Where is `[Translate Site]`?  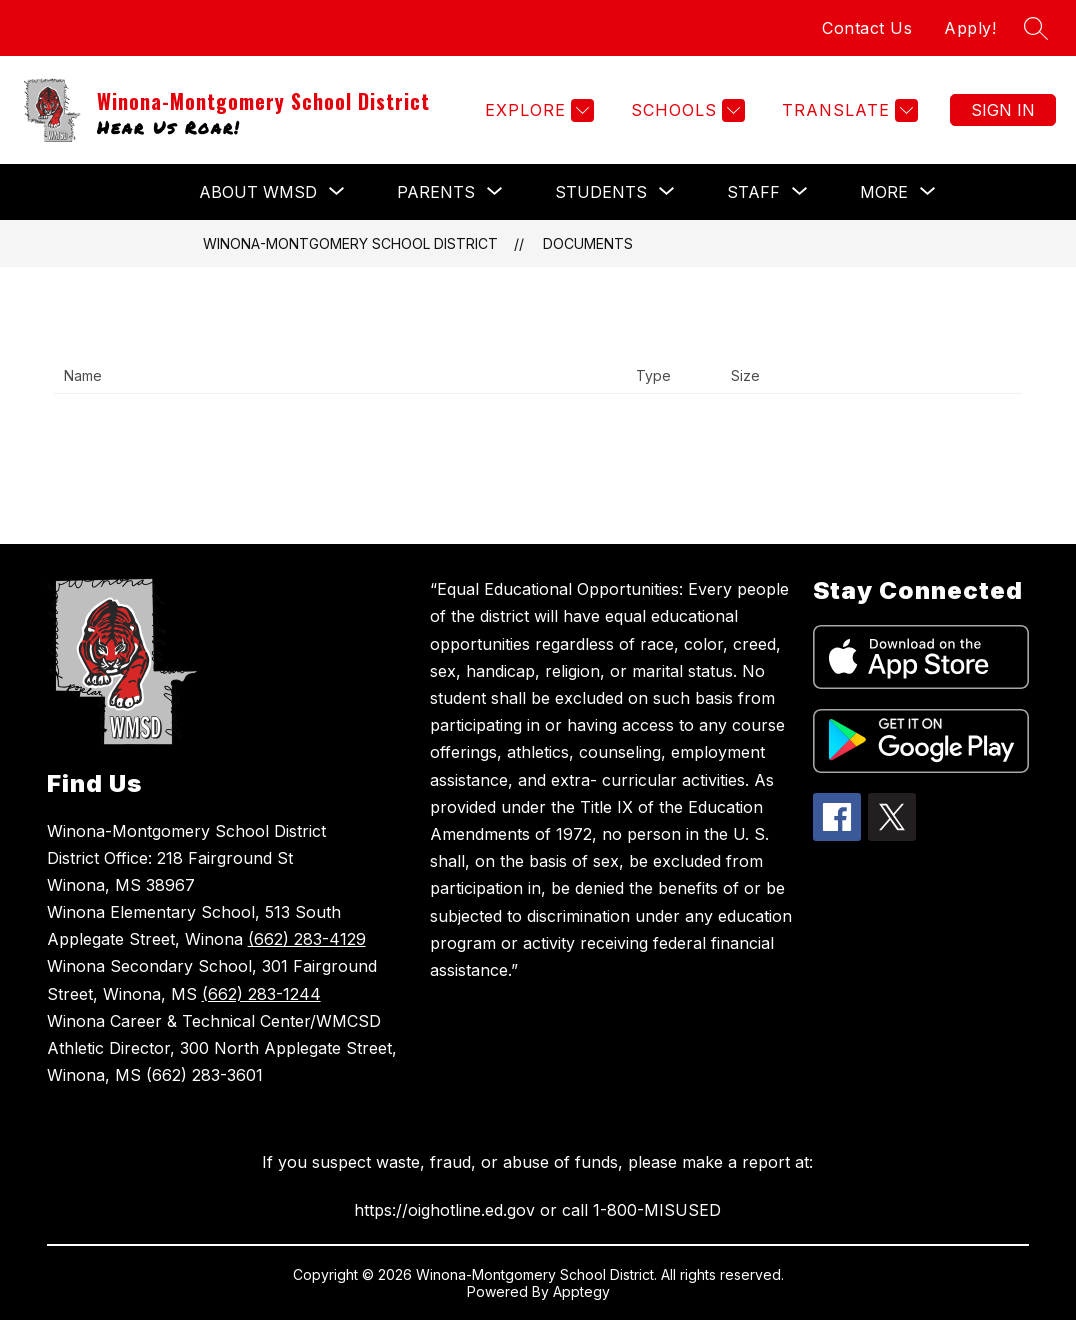 [Translate Site] is located at coordinates (847, 110).